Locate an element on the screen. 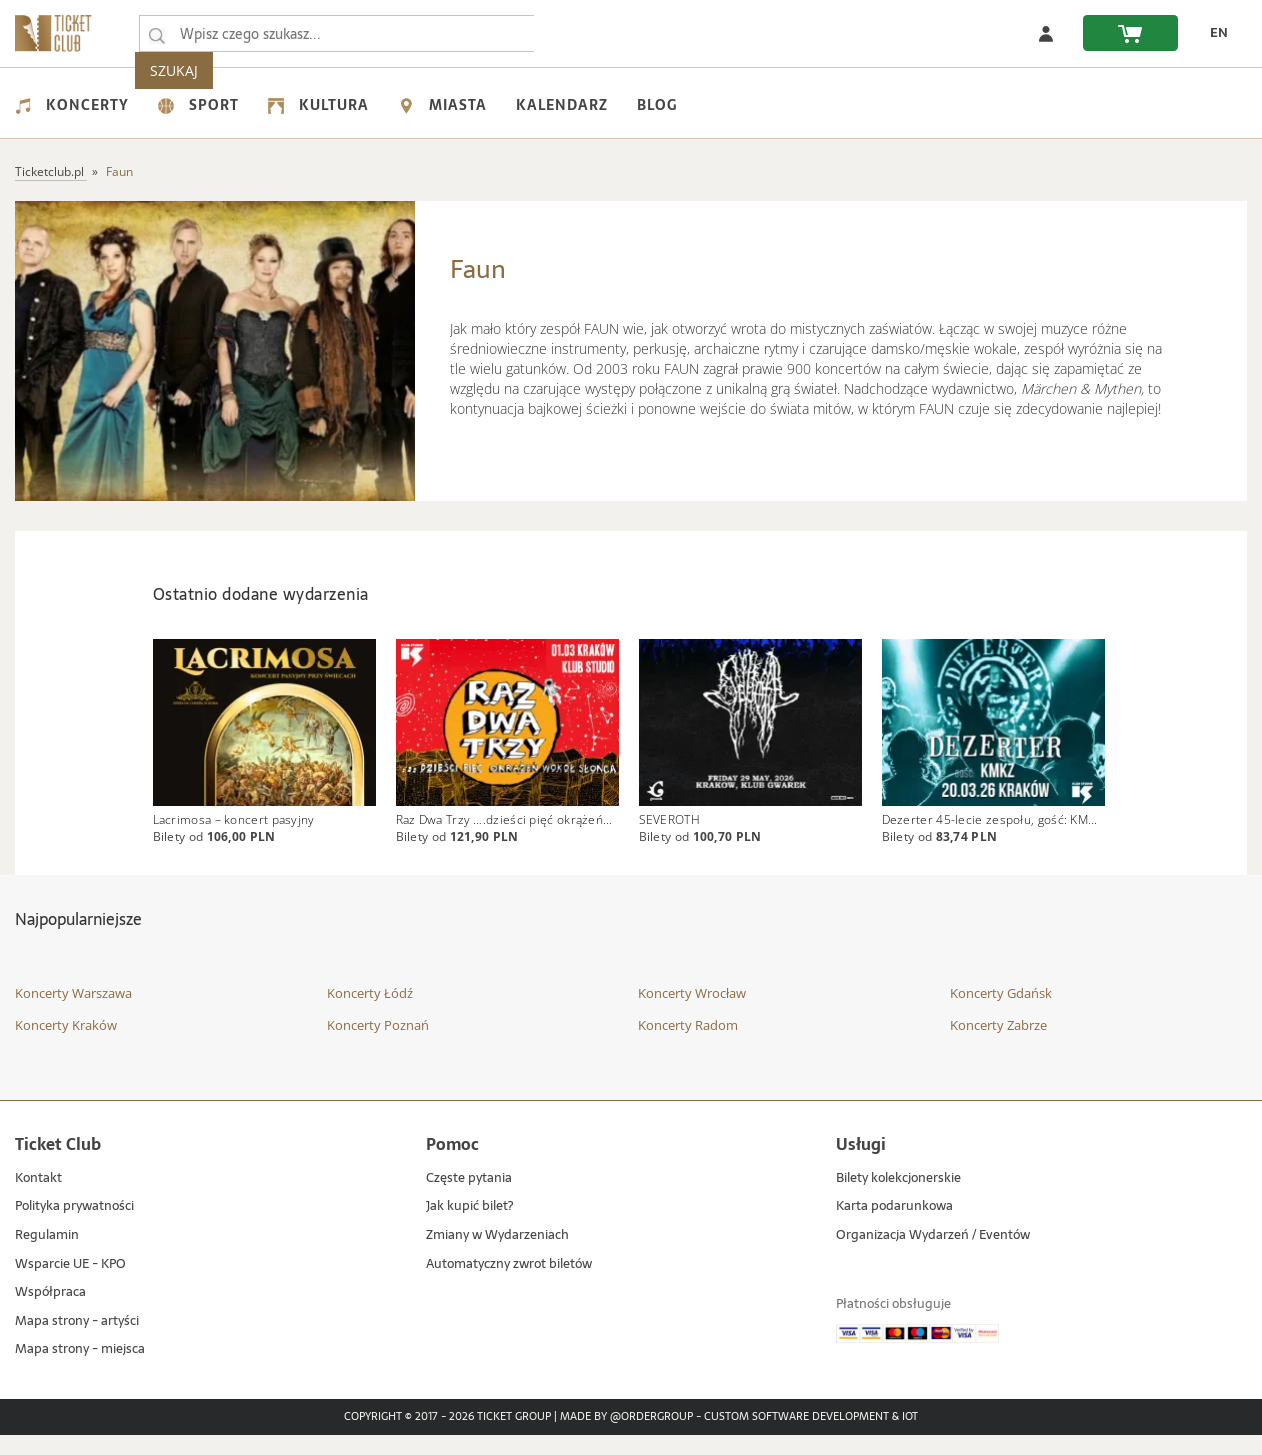  Mapa strony - miejsca is located at coordinates (80, 1370).